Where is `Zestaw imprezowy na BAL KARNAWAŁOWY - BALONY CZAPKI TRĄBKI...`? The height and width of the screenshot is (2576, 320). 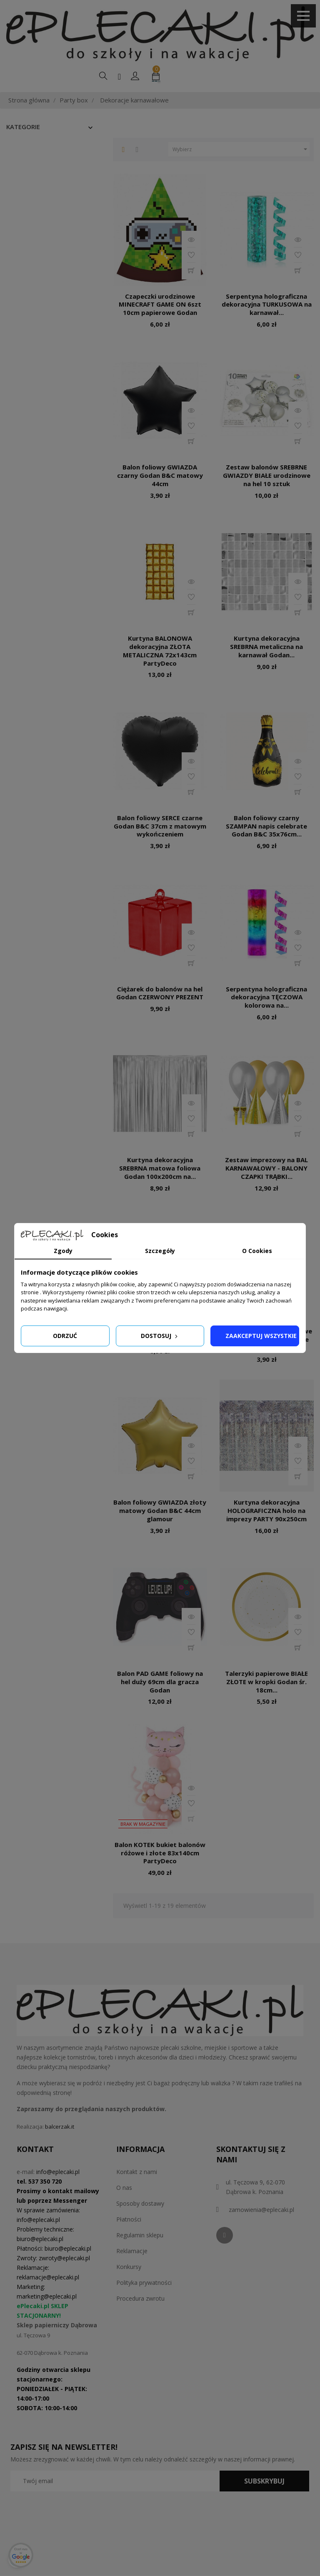
Zestaw imprezowy na BAL KARNAWAŁOWY - BALONY CZAPKI TRĄBKI... is located at coordinates (266, 1168).